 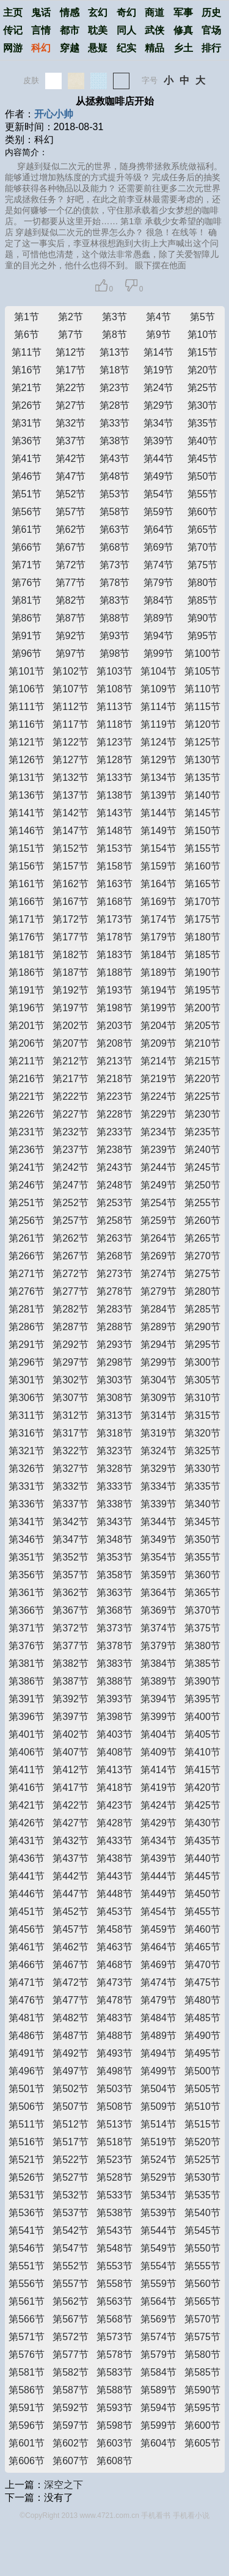 What do you see at coordinates (202, 1964) in the screenshot?
I see `第470节` at bounding box center [202, 1964].